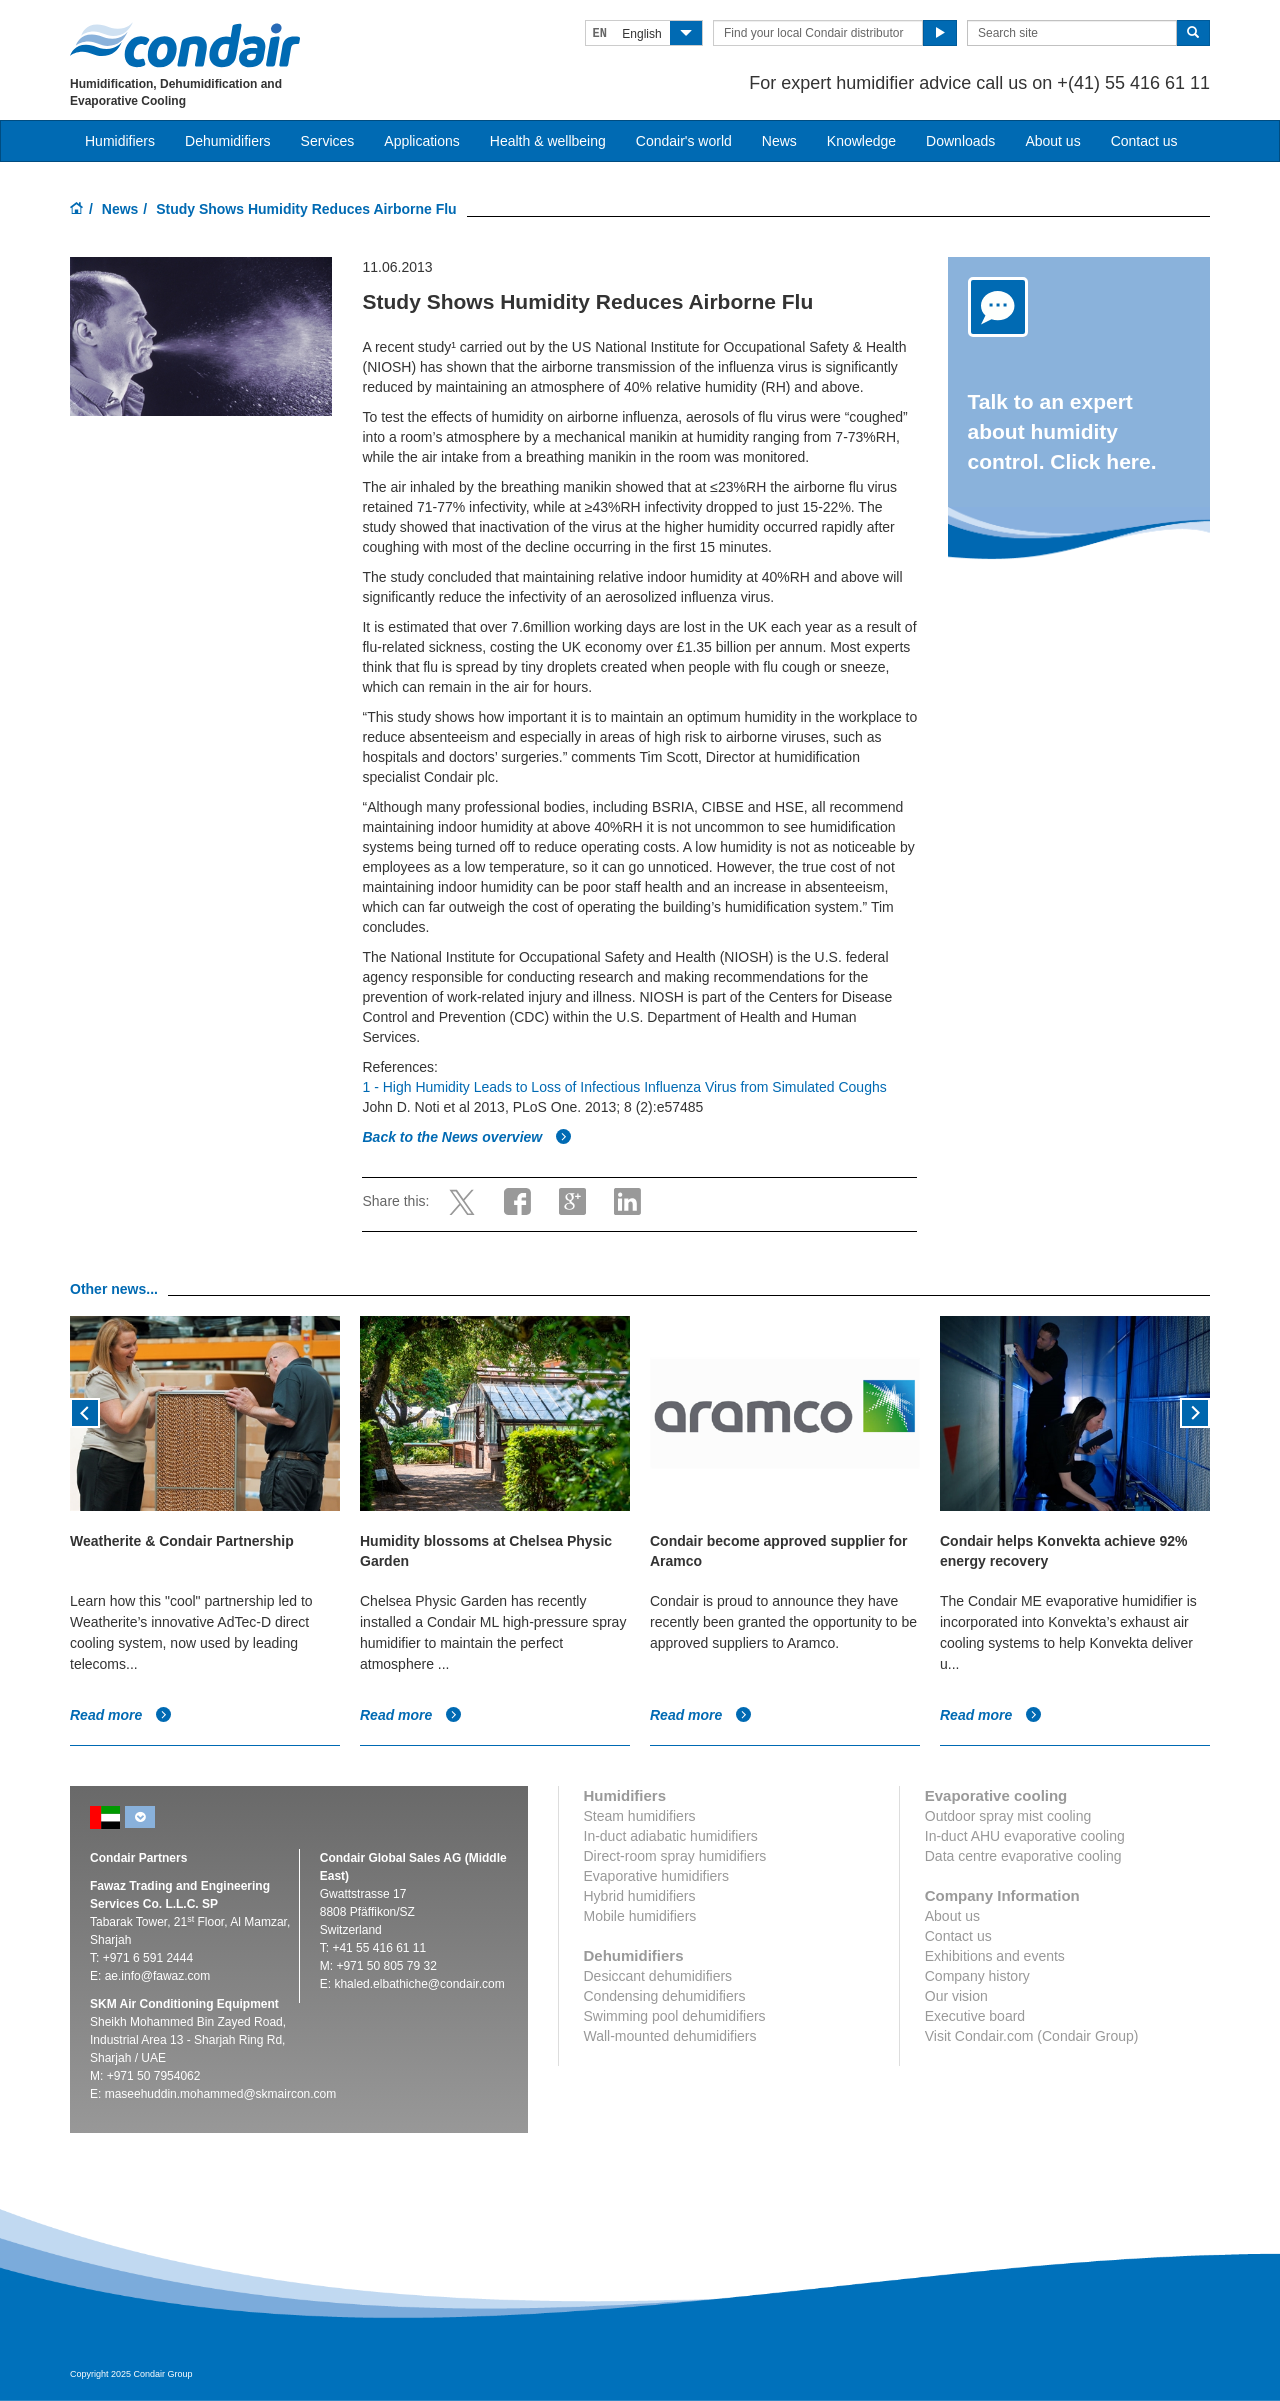 This screenshot has width=1280, height=2401. Describe the element at coordinates (467, 1137) in the screenshot. I see `Back to the News overview` at that location.